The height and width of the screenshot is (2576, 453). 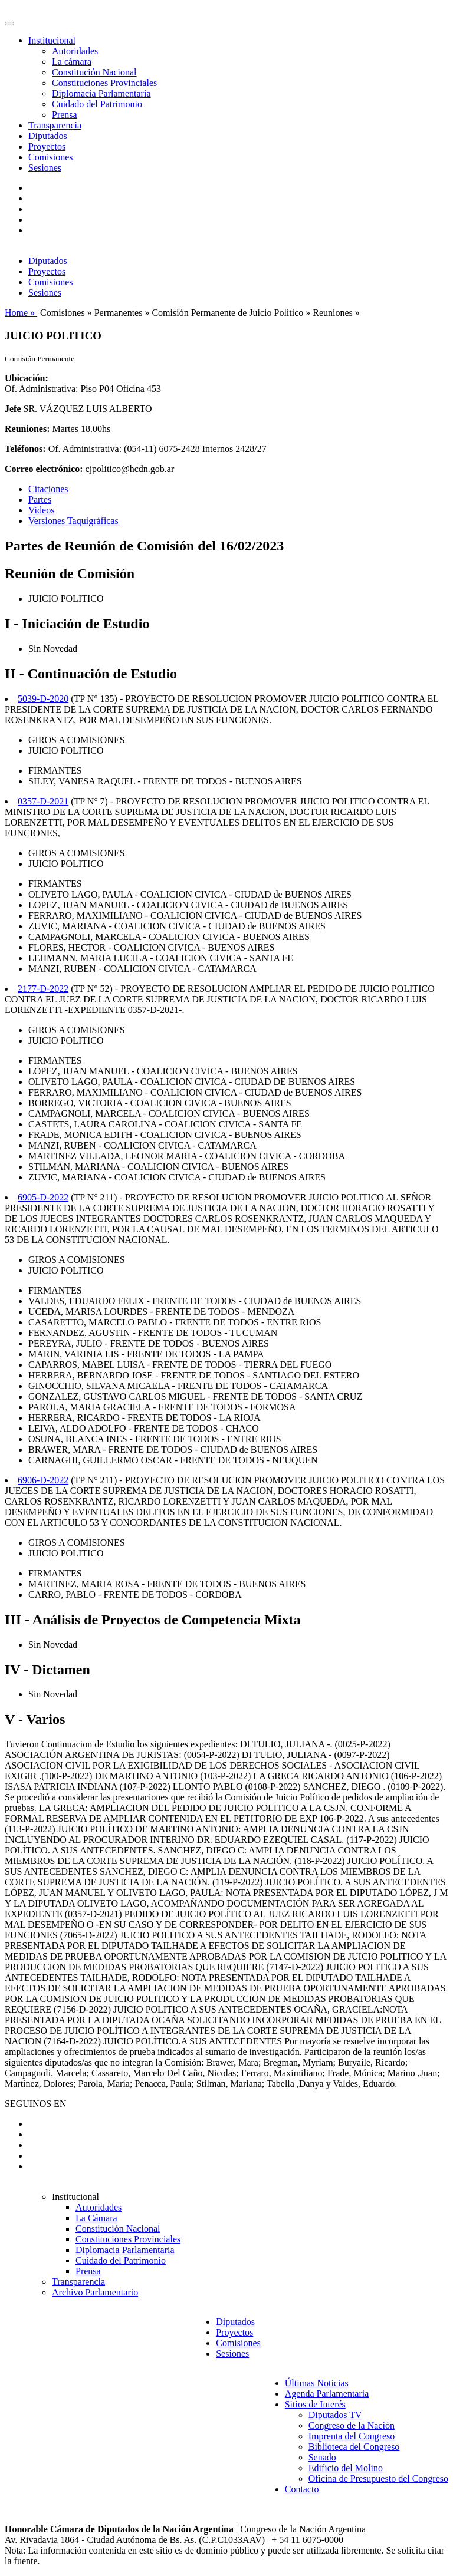 I want to click on Congreso de la Nación, so click(x=351, y=2425).